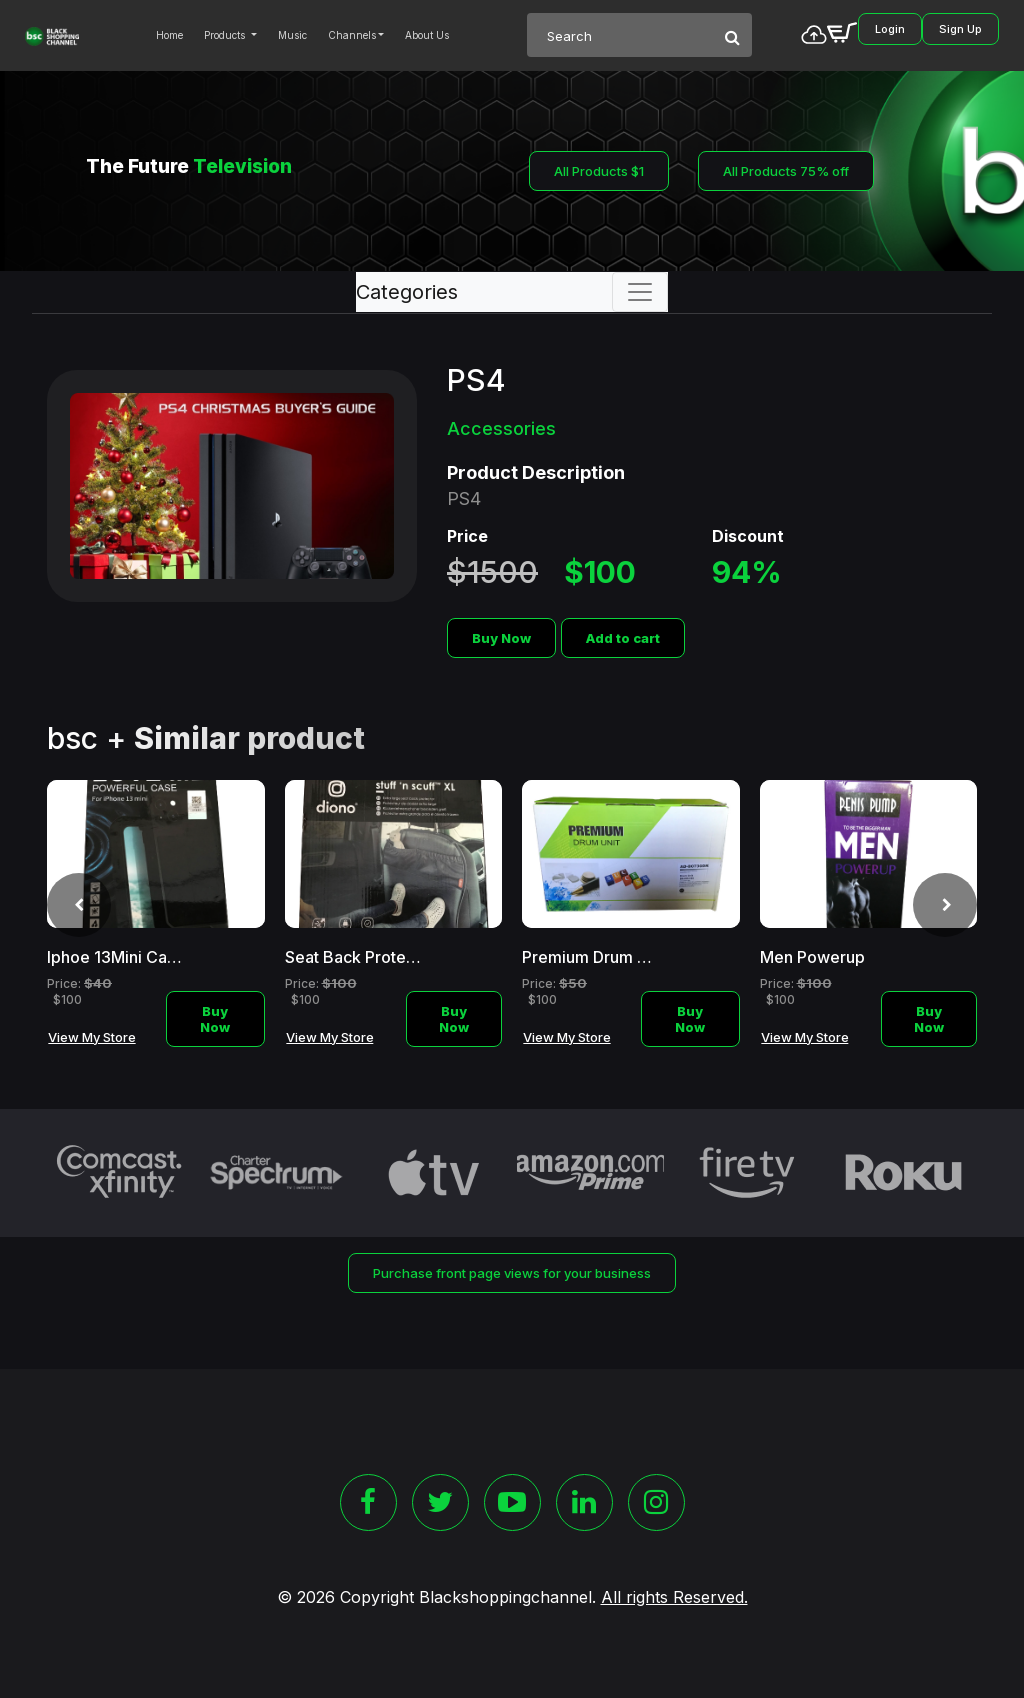 The height and width of the screenshot is (1698, 1024). I want to click on [presentation], so click(79, 905).